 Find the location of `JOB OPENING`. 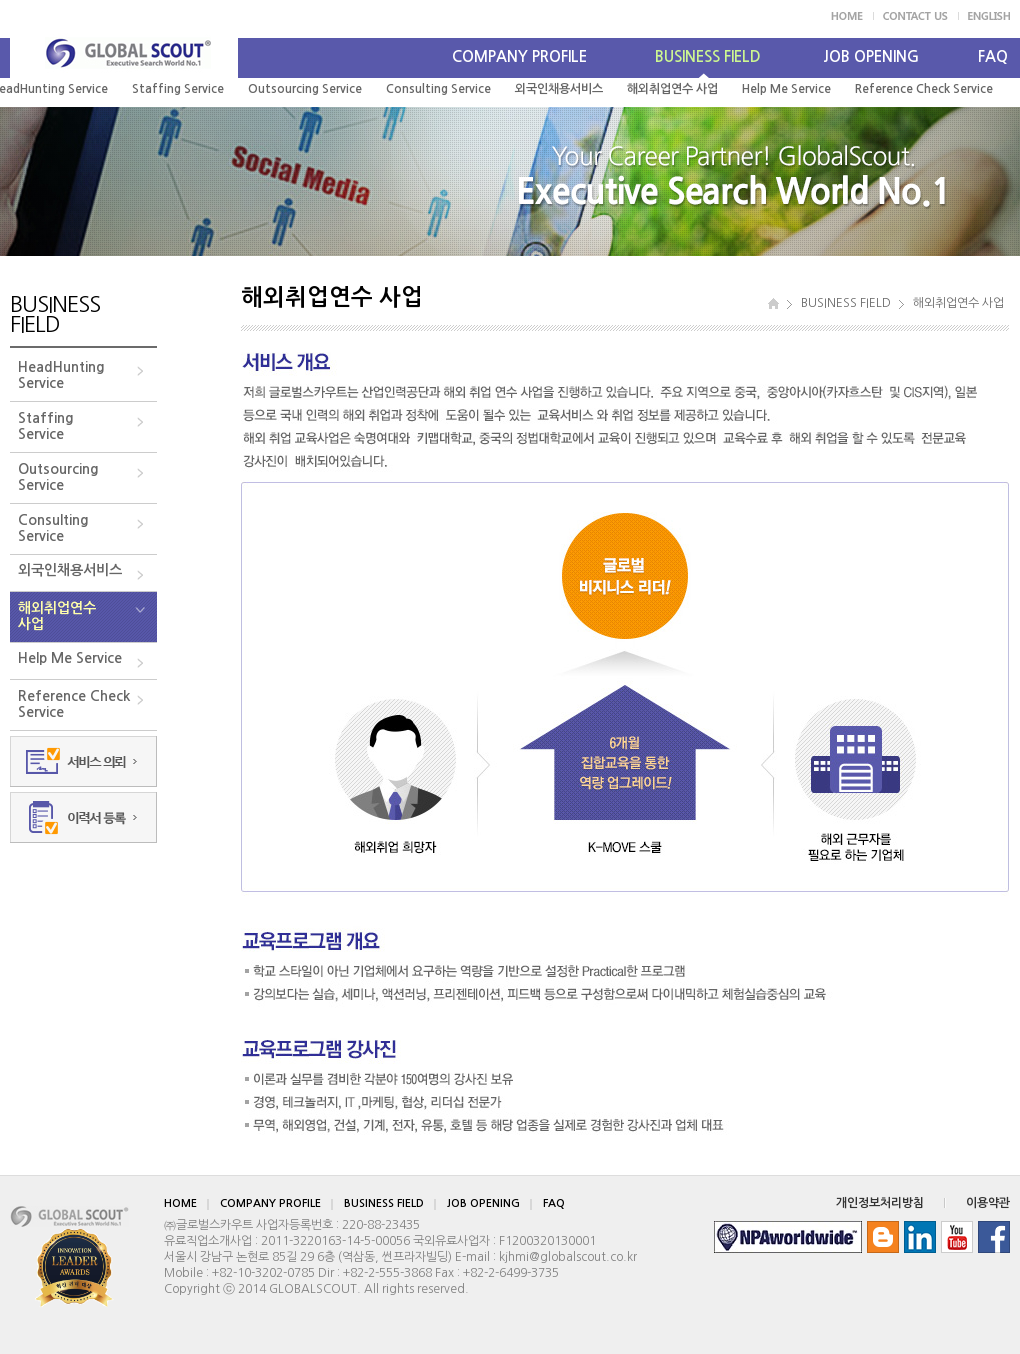

JOB OPENING is located at coordinates (871, 56).